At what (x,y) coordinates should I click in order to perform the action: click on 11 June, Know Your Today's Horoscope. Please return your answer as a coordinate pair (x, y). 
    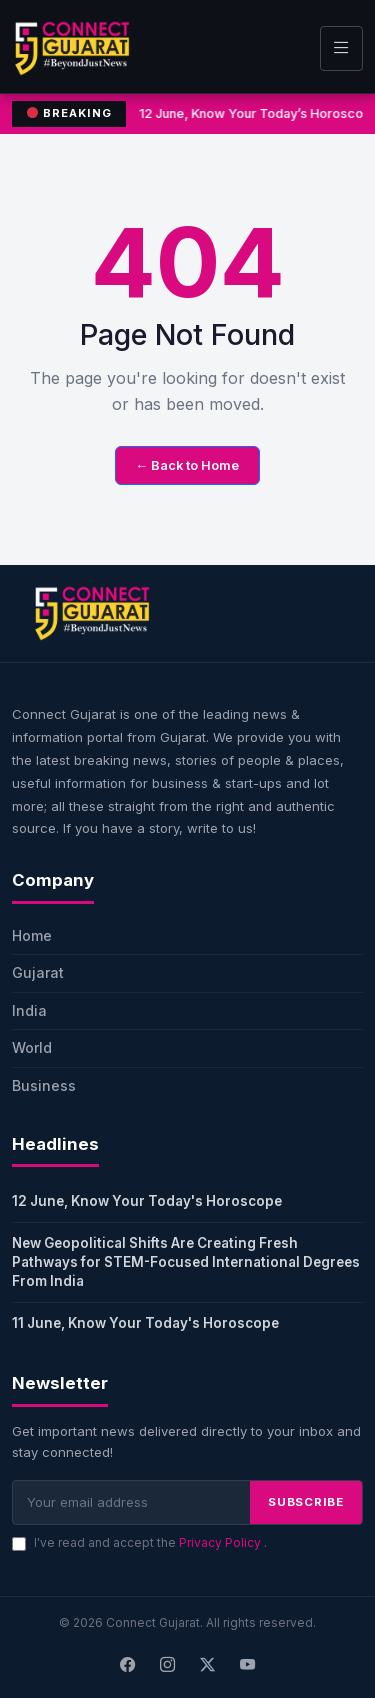
    Looking at the image, I should click on (145, 1323).